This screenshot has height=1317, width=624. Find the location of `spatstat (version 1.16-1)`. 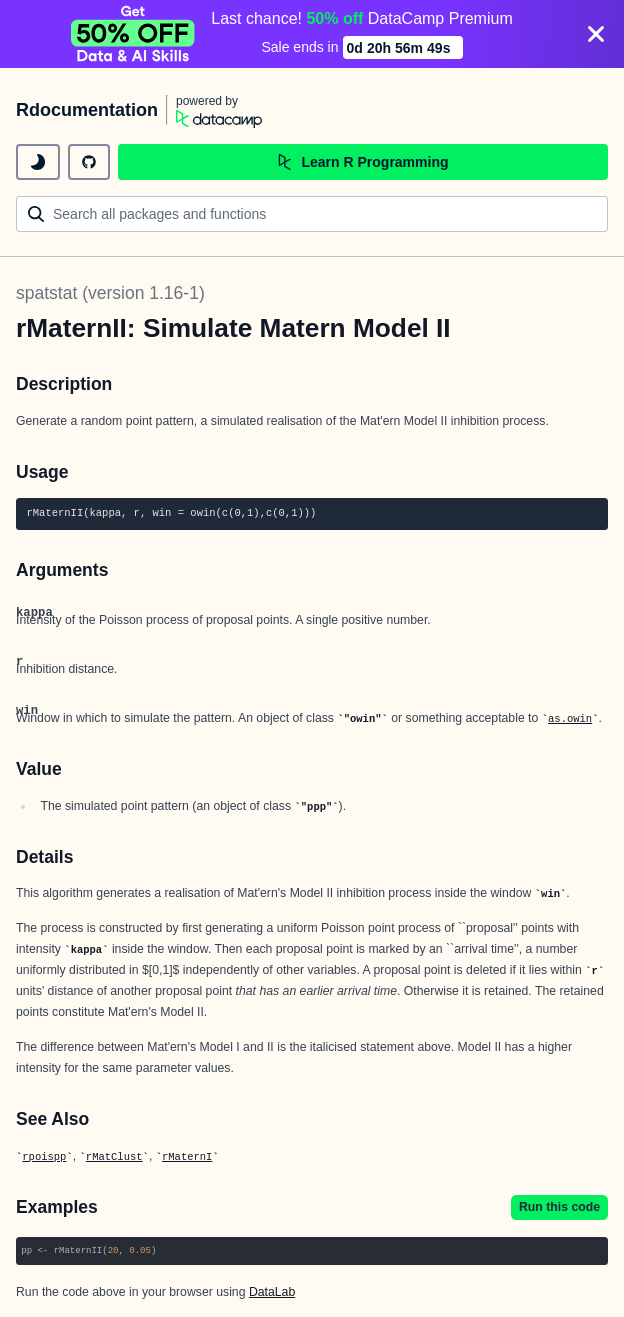

spatstat (version 1.16-1) is located at coordinates (110, 293).